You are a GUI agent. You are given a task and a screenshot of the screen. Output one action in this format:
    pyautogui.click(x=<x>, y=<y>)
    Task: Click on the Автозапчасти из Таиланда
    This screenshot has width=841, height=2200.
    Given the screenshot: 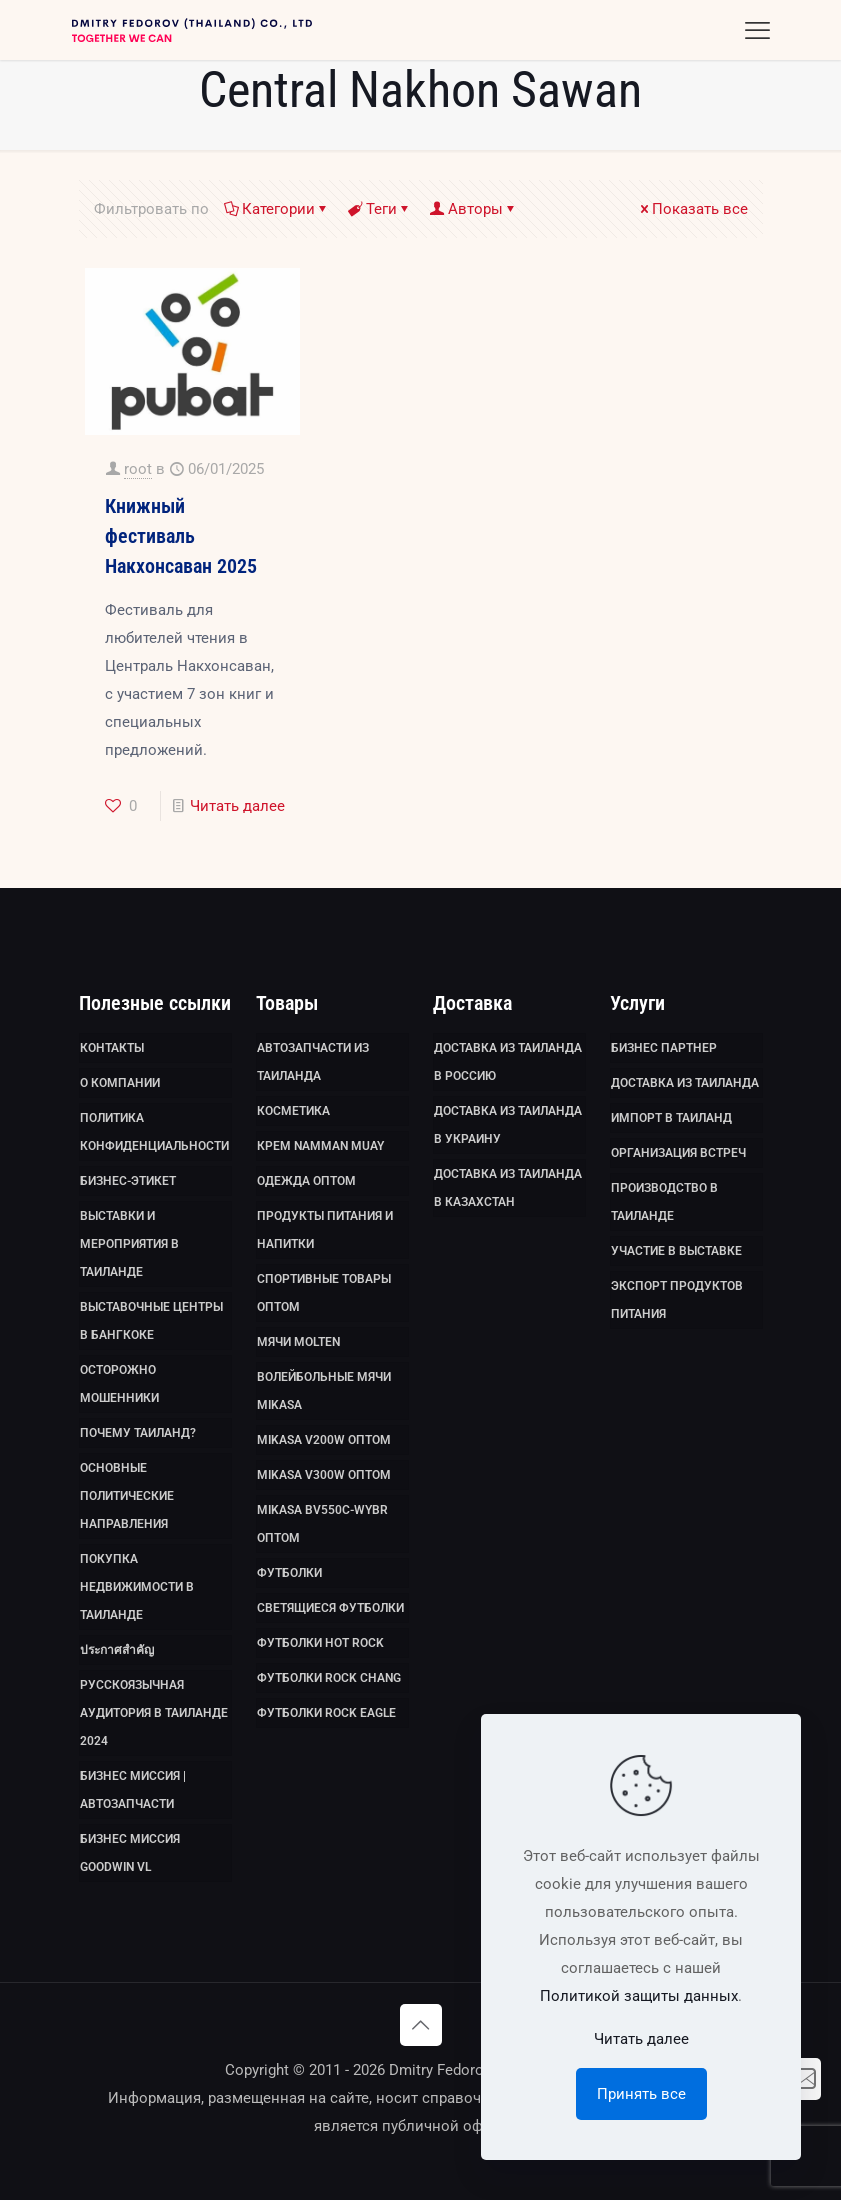 What is the action you would take?
    pyautogui.click(x=313, y=1062)
    